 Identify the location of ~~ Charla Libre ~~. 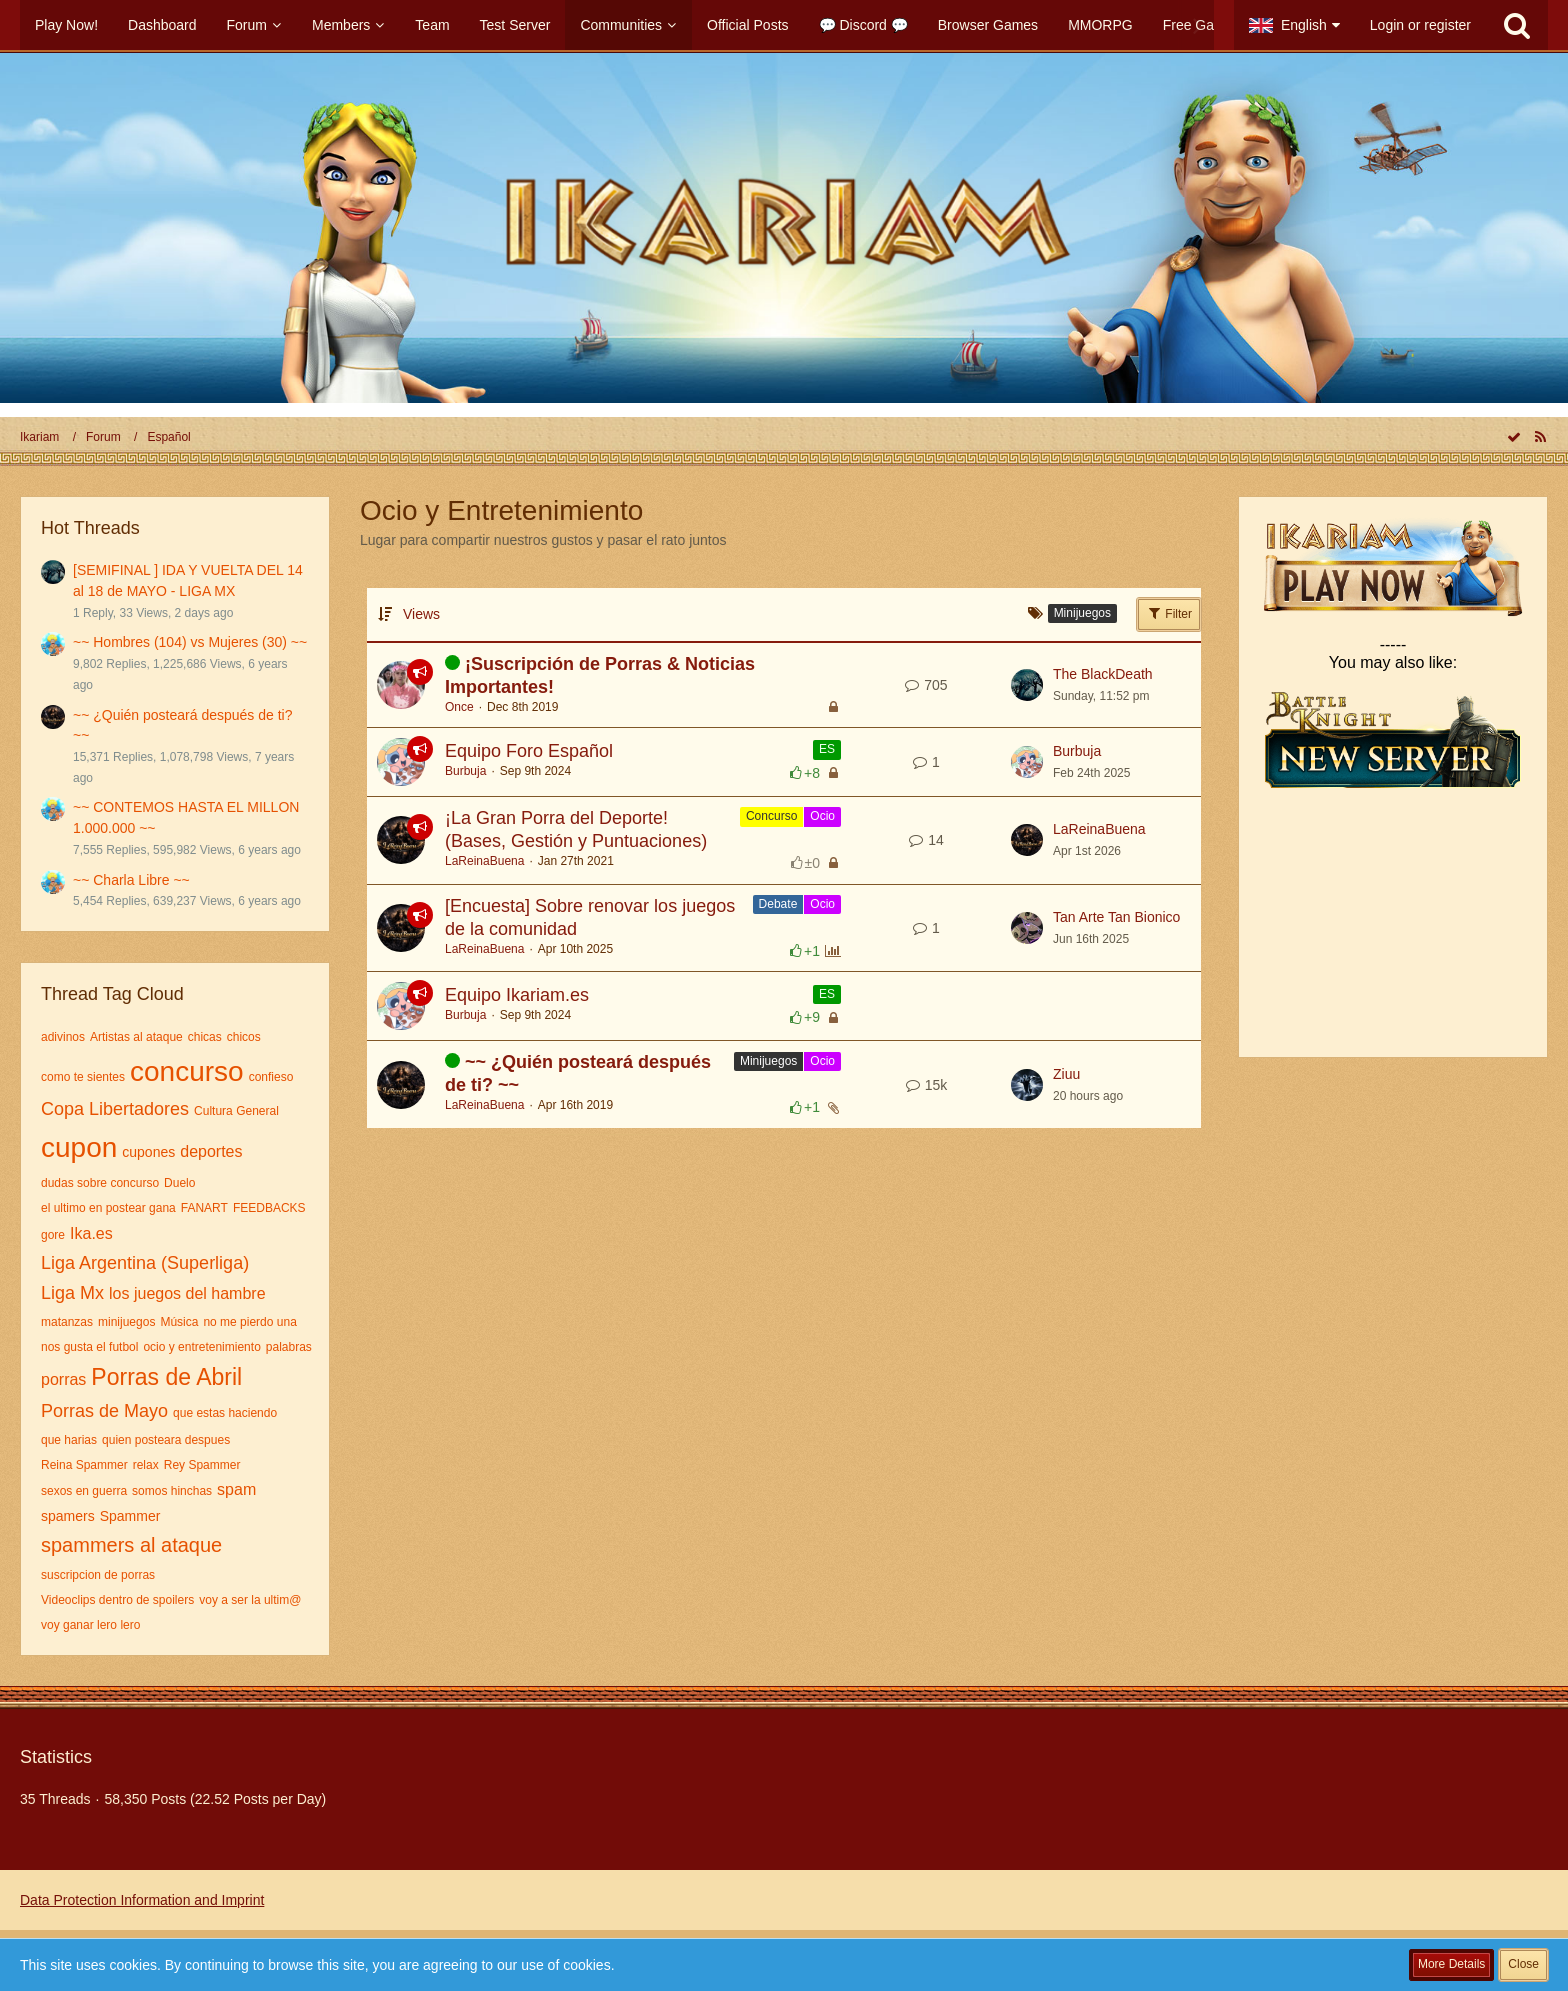
(131, 880).